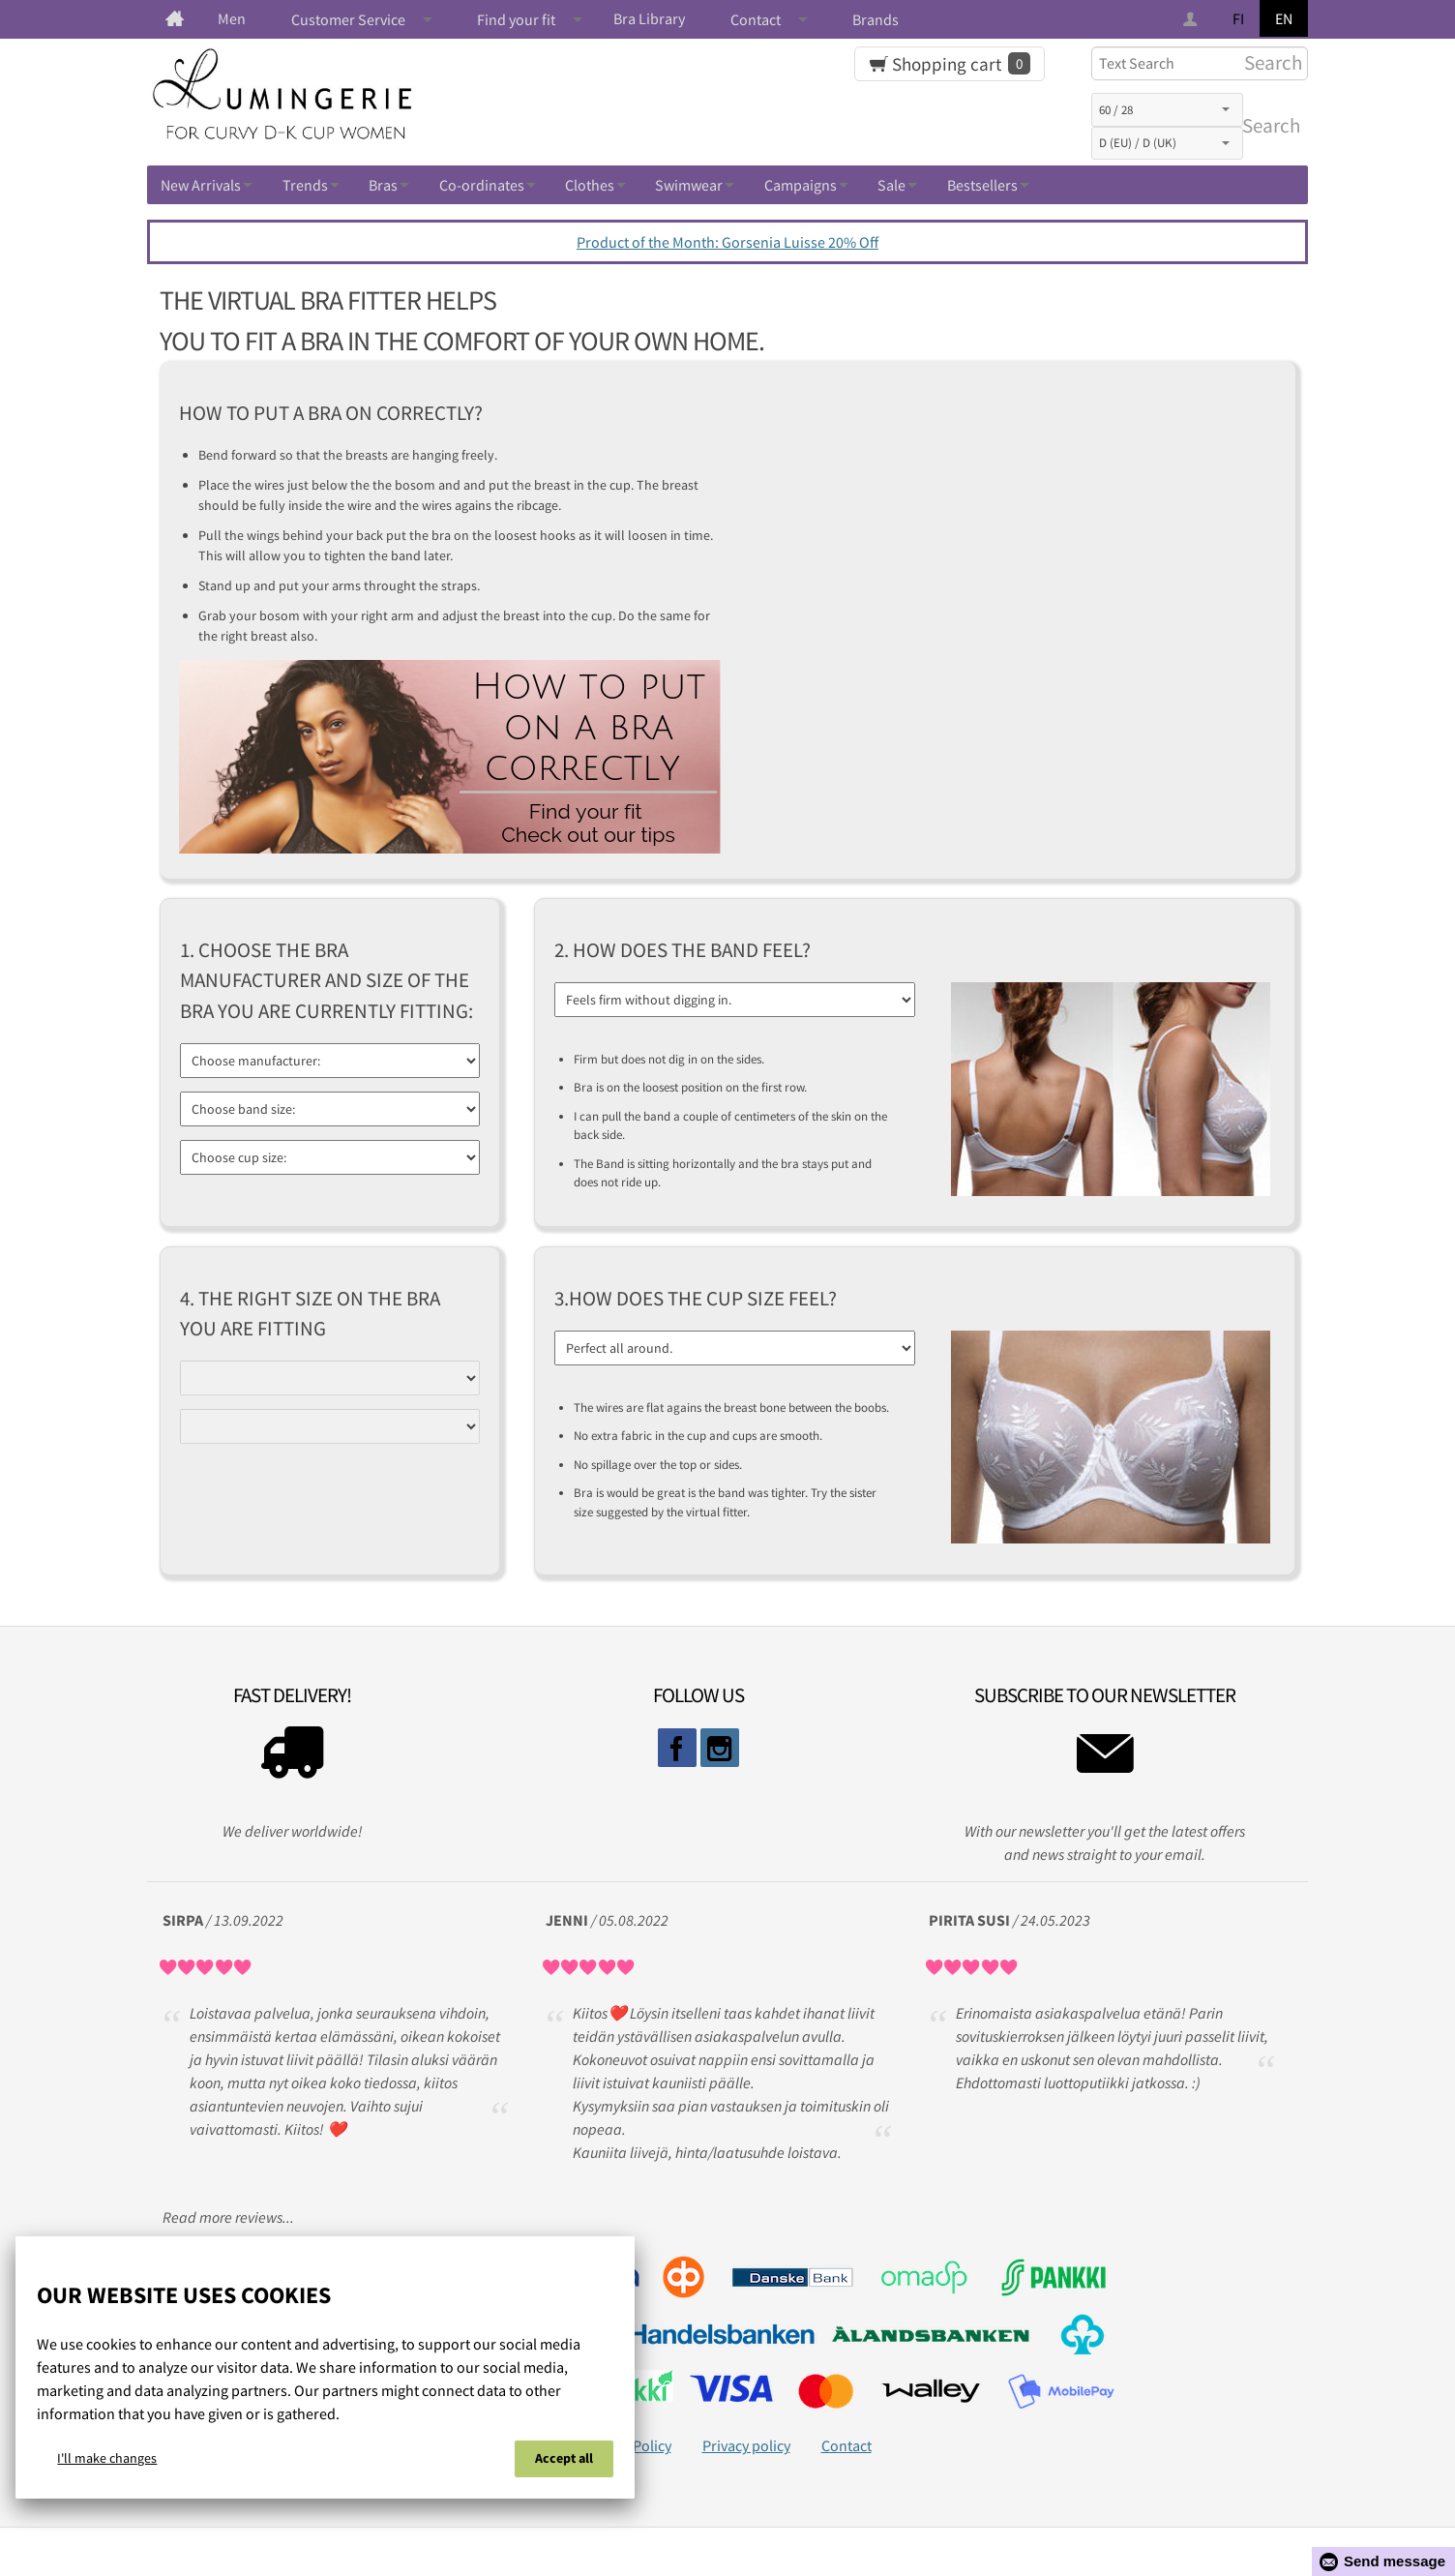 The image size is (1455, 2576). What do you see at coordinates (201, 185) in the screenshot?
I see `New Arrivals` at bounding box center [201, 185].